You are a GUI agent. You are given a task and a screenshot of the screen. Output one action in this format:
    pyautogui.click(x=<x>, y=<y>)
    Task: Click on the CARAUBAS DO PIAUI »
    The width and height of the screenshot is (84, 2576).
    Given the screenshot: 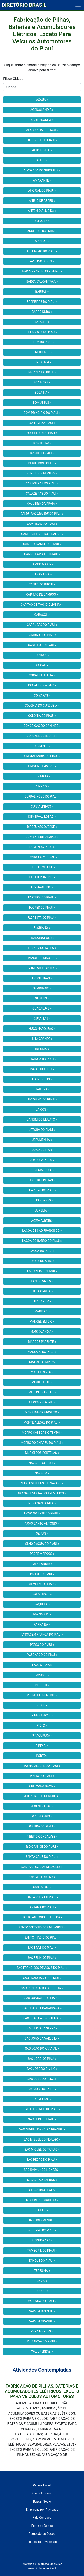 What is the action you would take?
    pyautogui.click(x=42, y=624)
    